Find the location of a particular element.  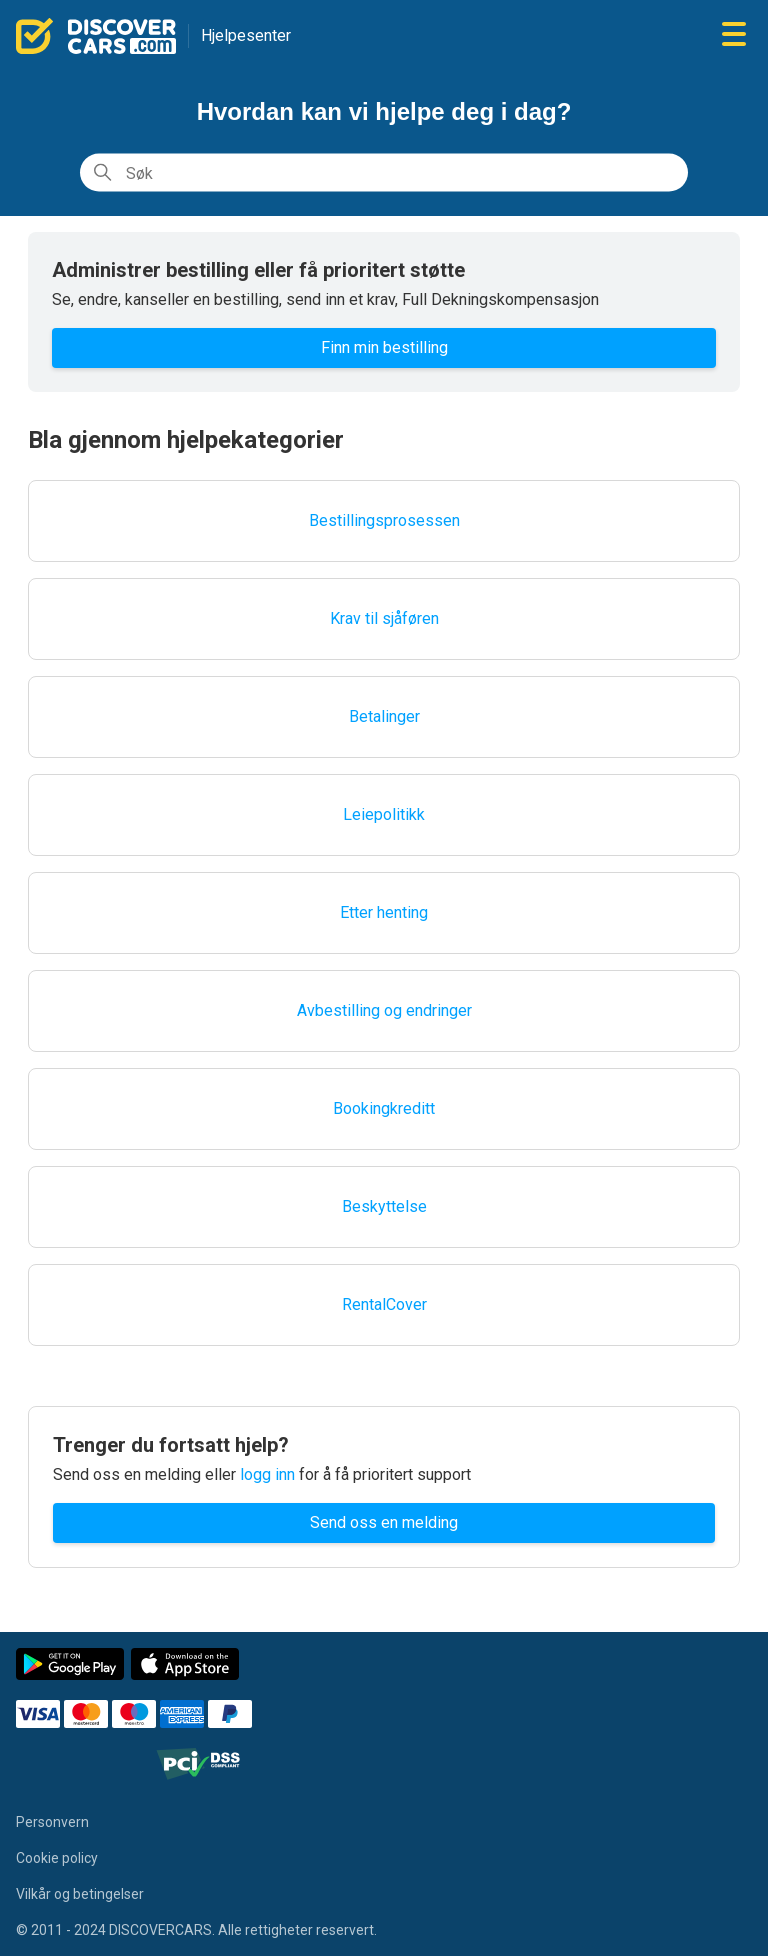

[Søk] is located at coordinates (384, 173).